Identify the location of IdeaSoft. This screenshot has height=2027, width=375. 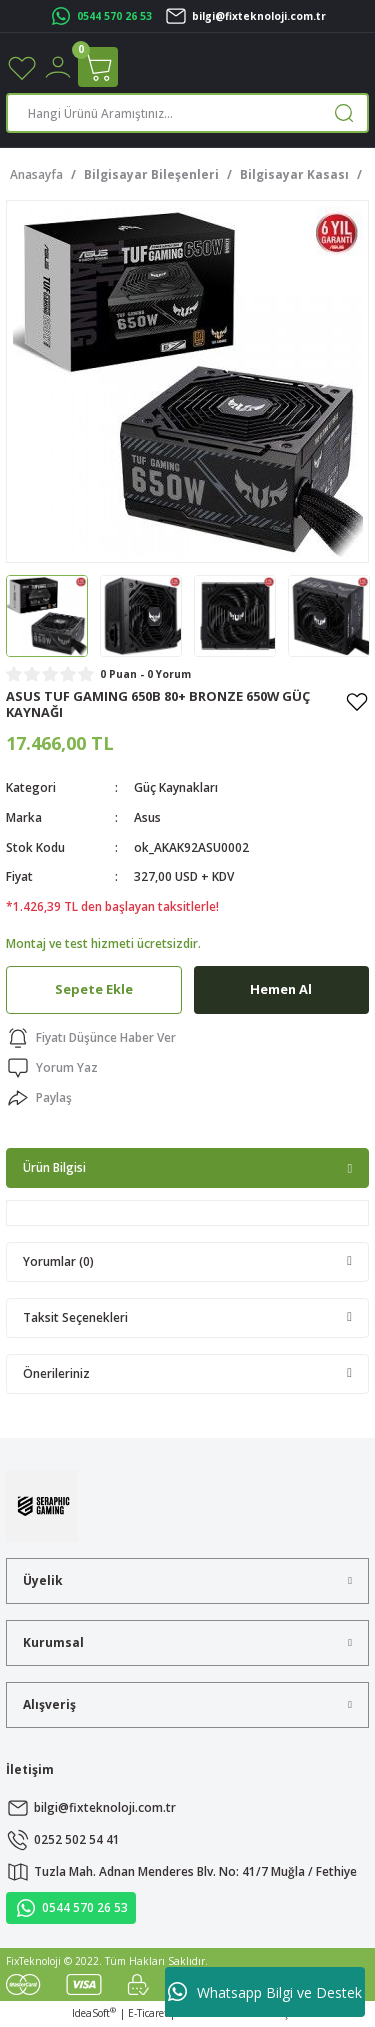
(94, 2013).